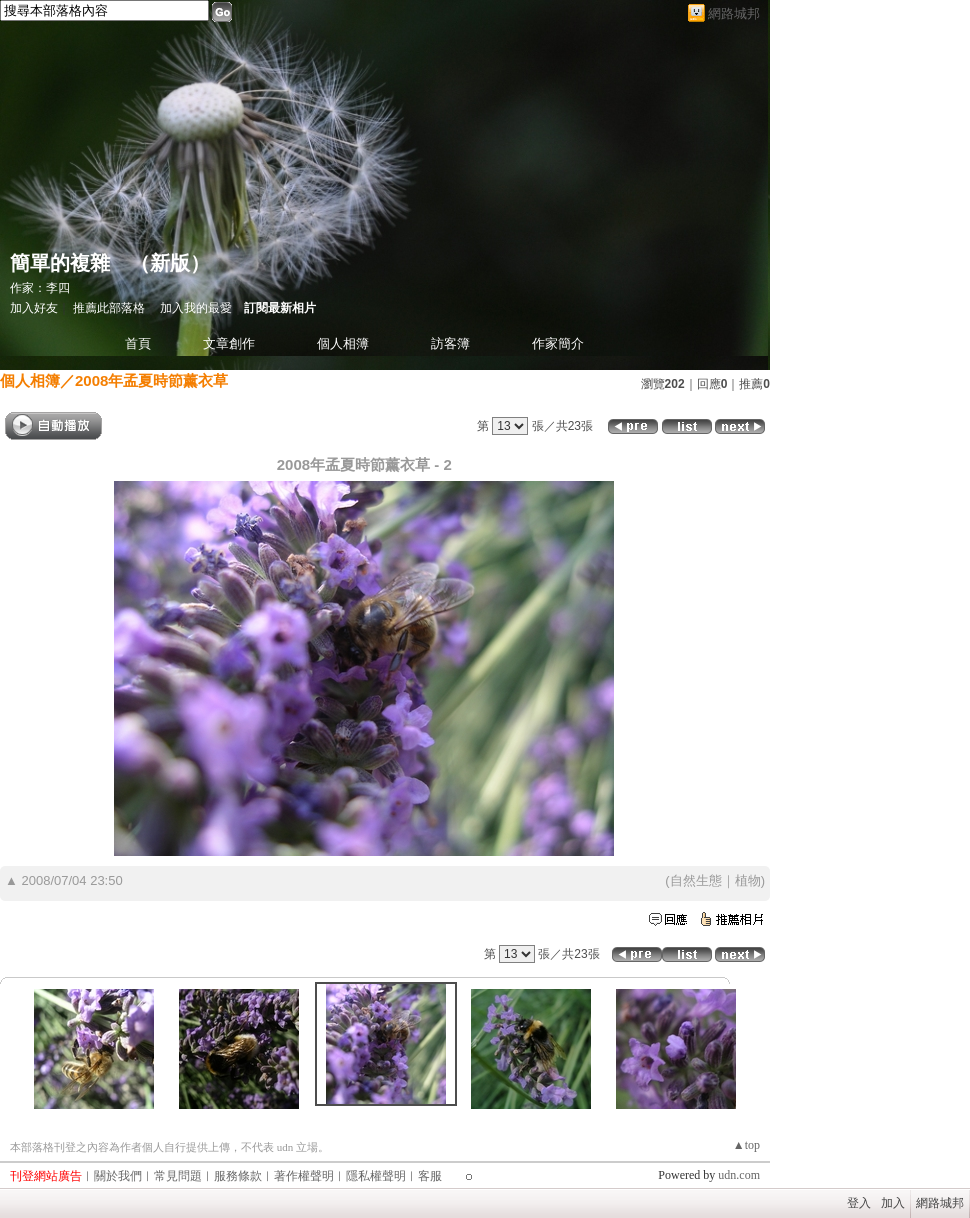  What do you see at coordinates (696, 880) in the screenshot?
I see `自然生態` at bounding box center [696, 880].